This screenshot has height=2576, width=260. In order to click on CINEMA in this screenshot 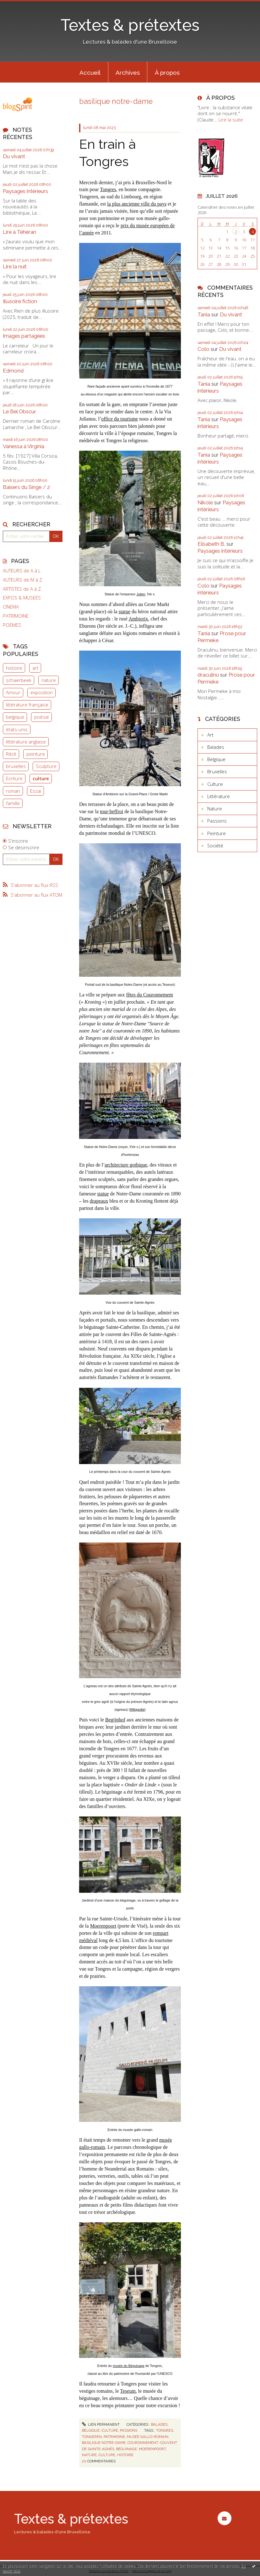, I will do `click(11, 607)`.